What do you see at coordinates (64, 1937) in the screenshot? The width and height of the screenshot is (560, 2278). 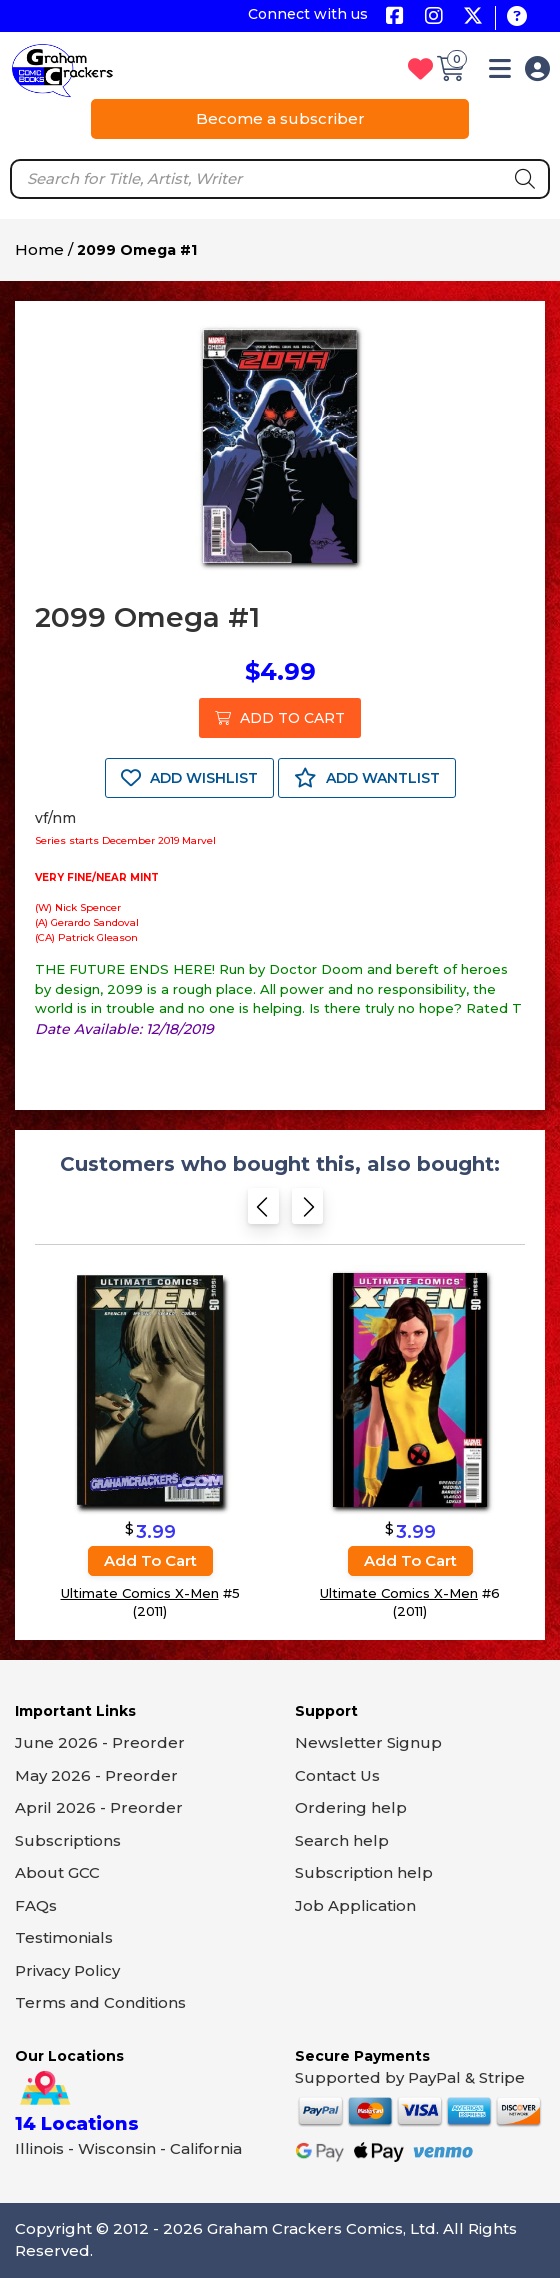 I see `Testimonials` at bounding box center [64, 1937].